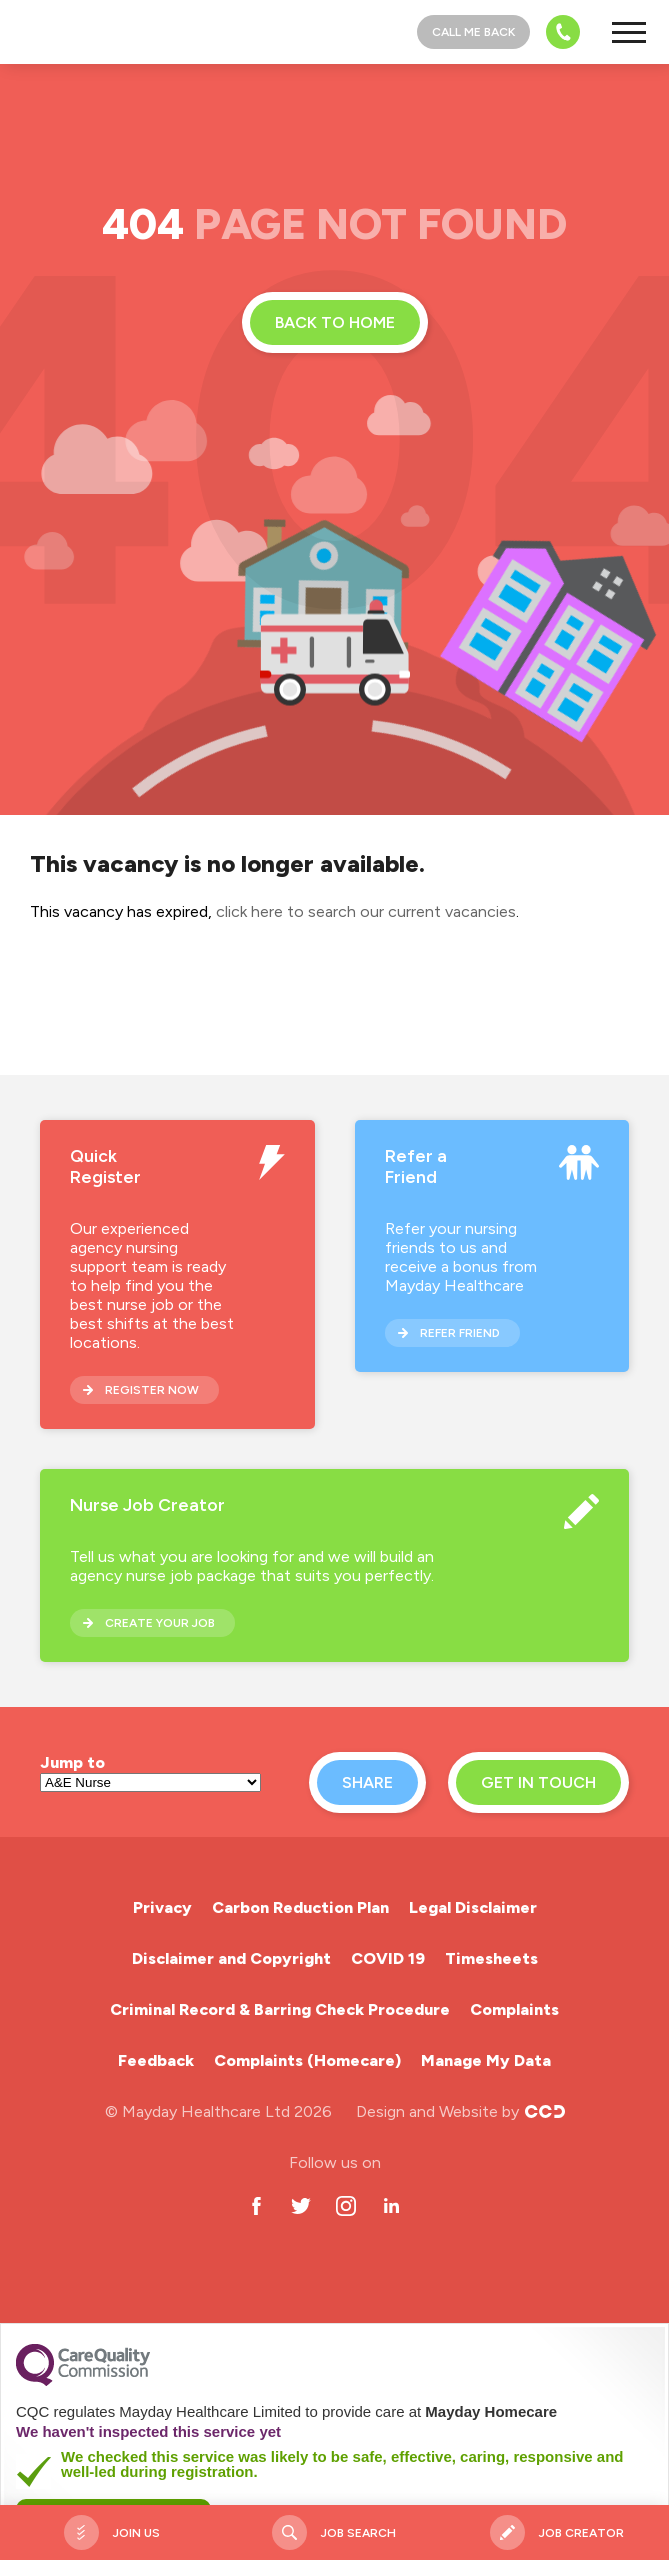 The width and height of the screenshot is (669, 2560). What do you see at coordinates (473, 1907) in the screenshot?
I see `Legal Disclaimer` at bounding box center [473, 1907].